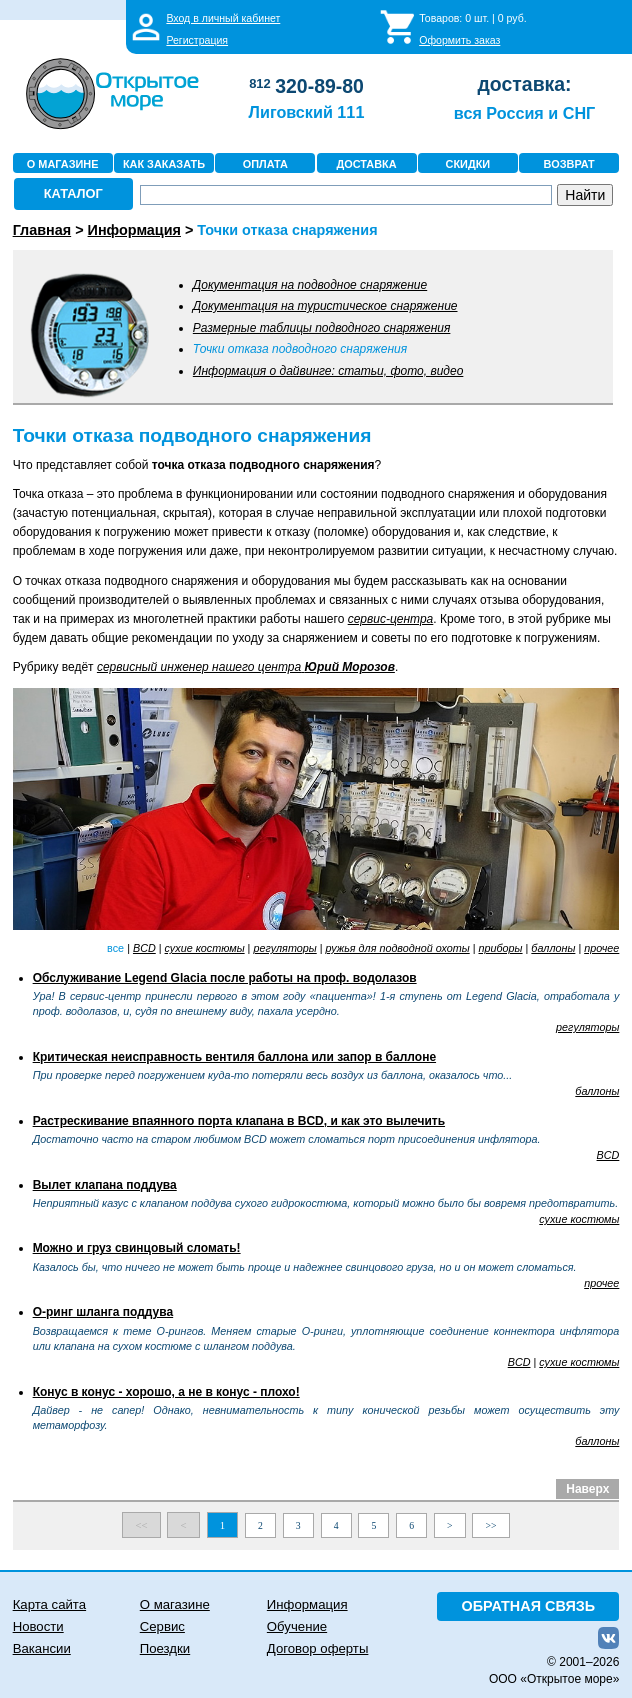  I want to click on Документация на туристическое снаряжение, so click(325, 306).